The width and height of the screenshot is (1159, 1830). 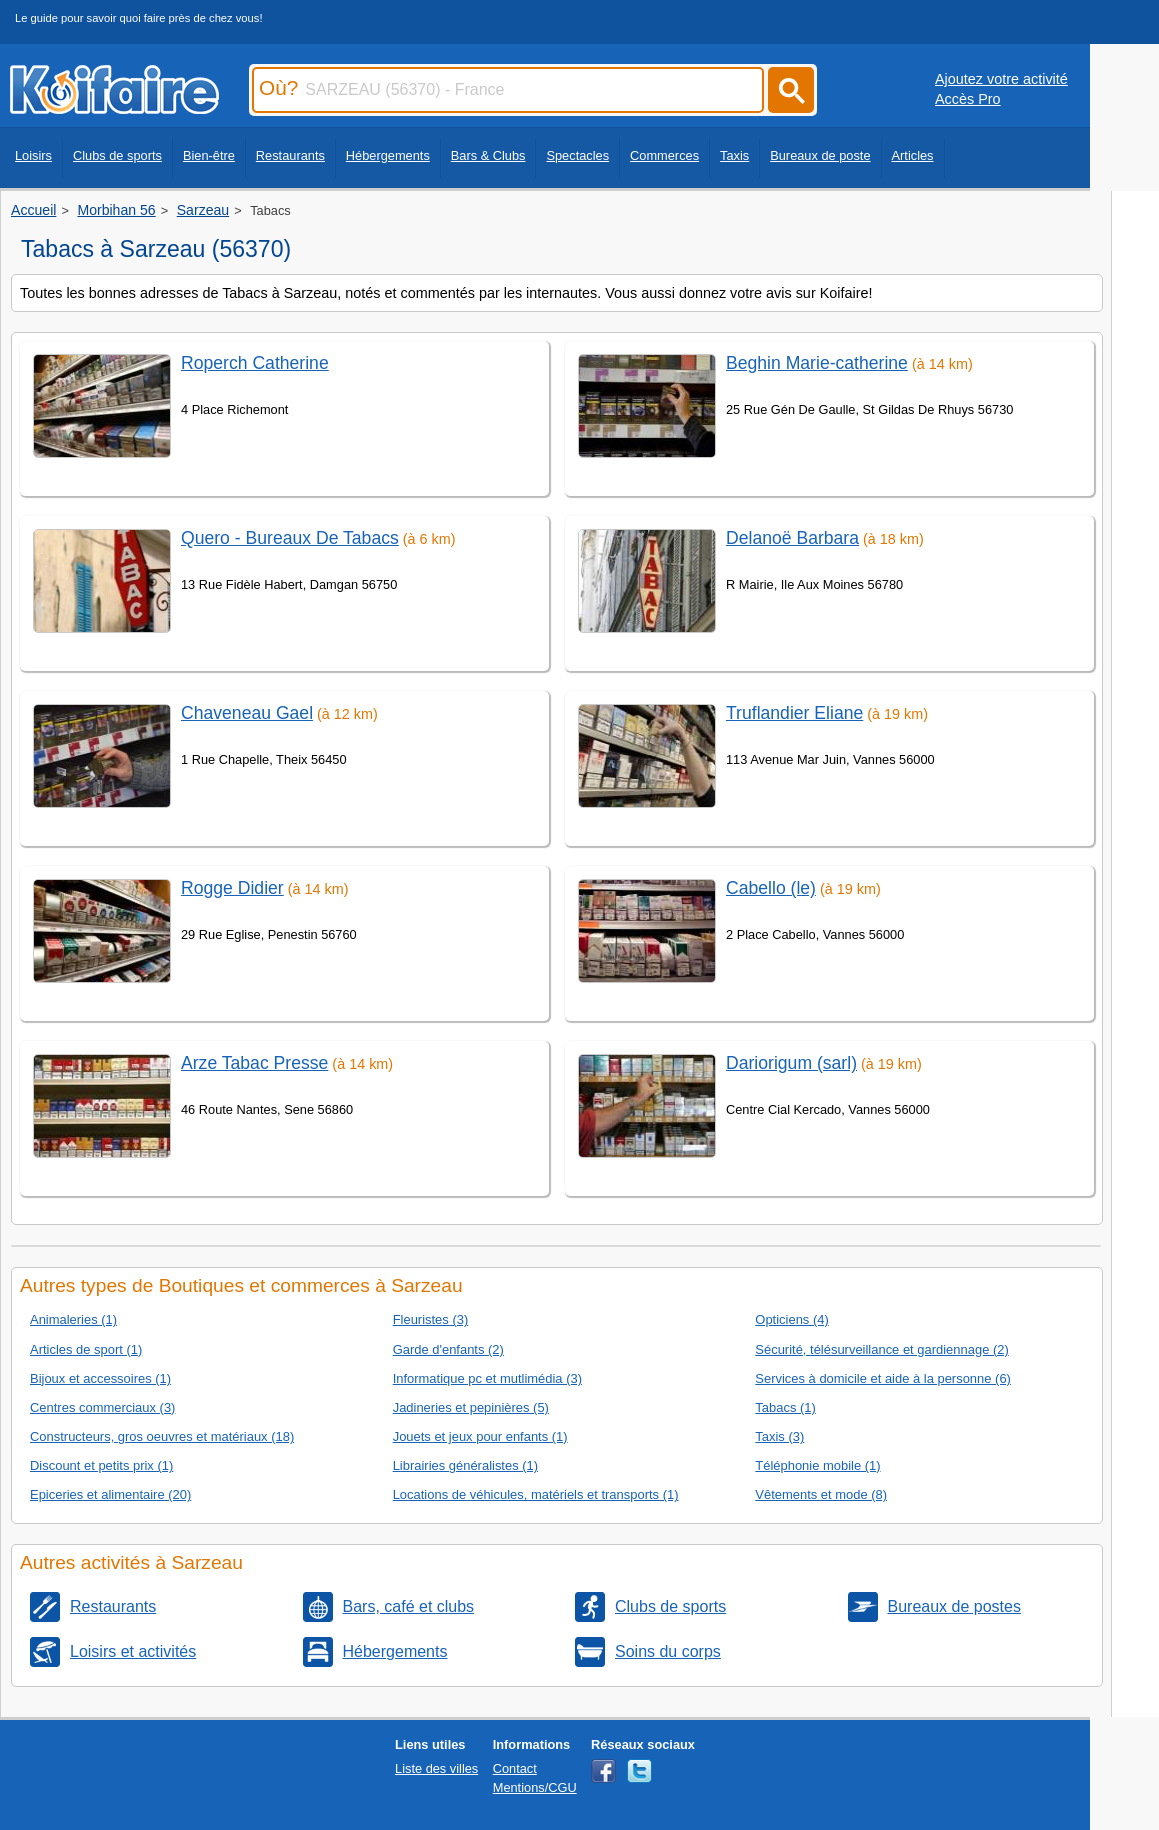 I want to click on Cabello (le), so click(x=771, y=888).